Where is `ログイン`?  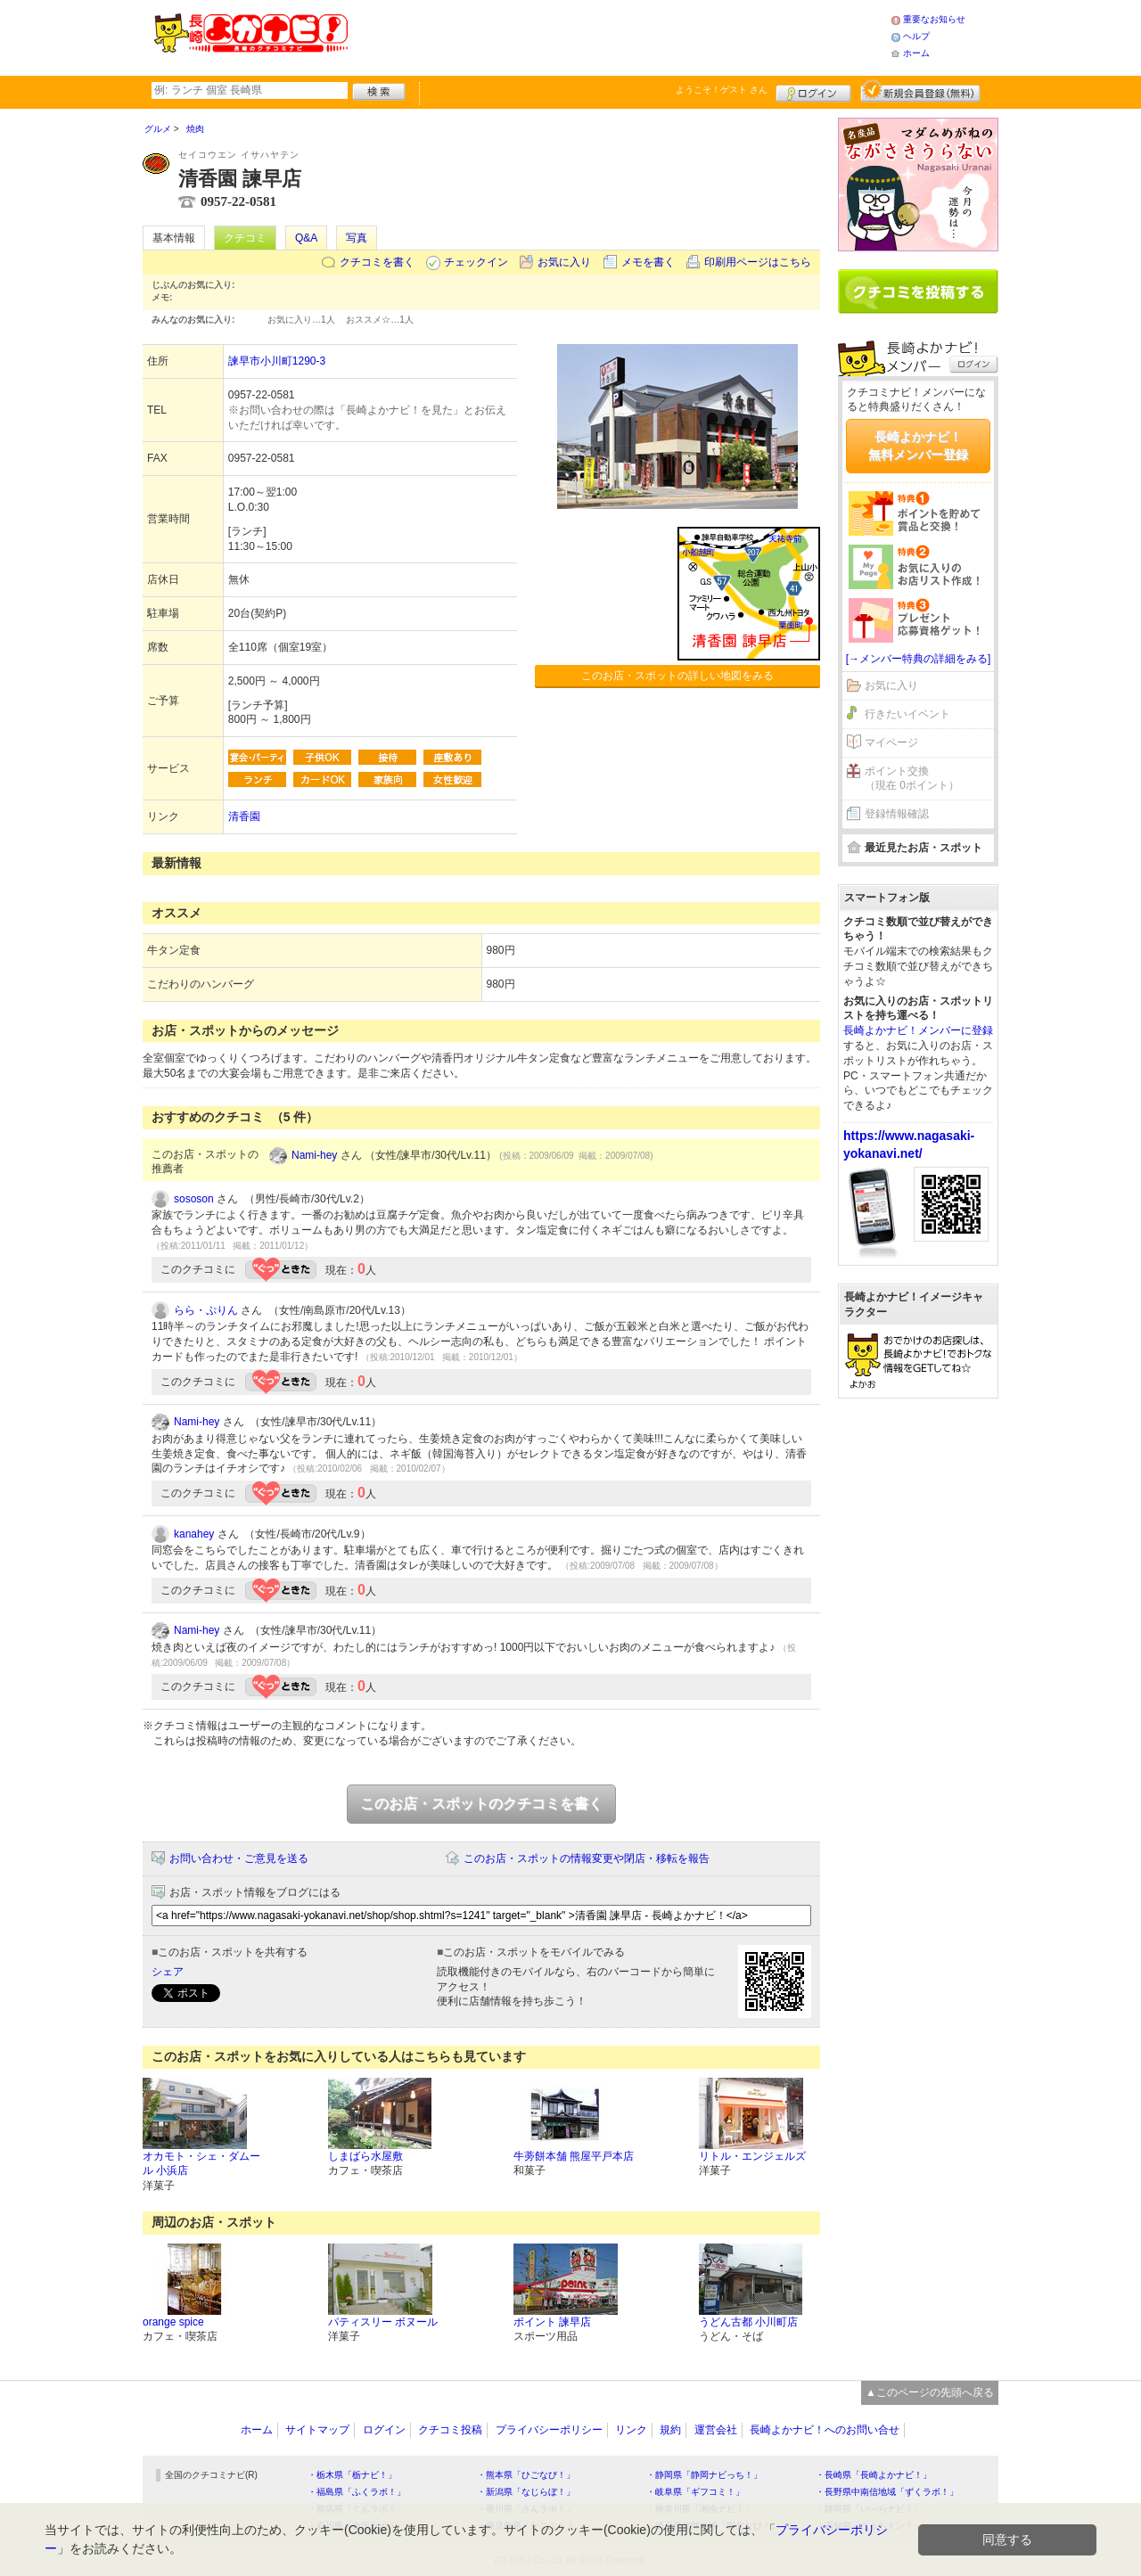
ログイン is located at coordinates (813, 91).